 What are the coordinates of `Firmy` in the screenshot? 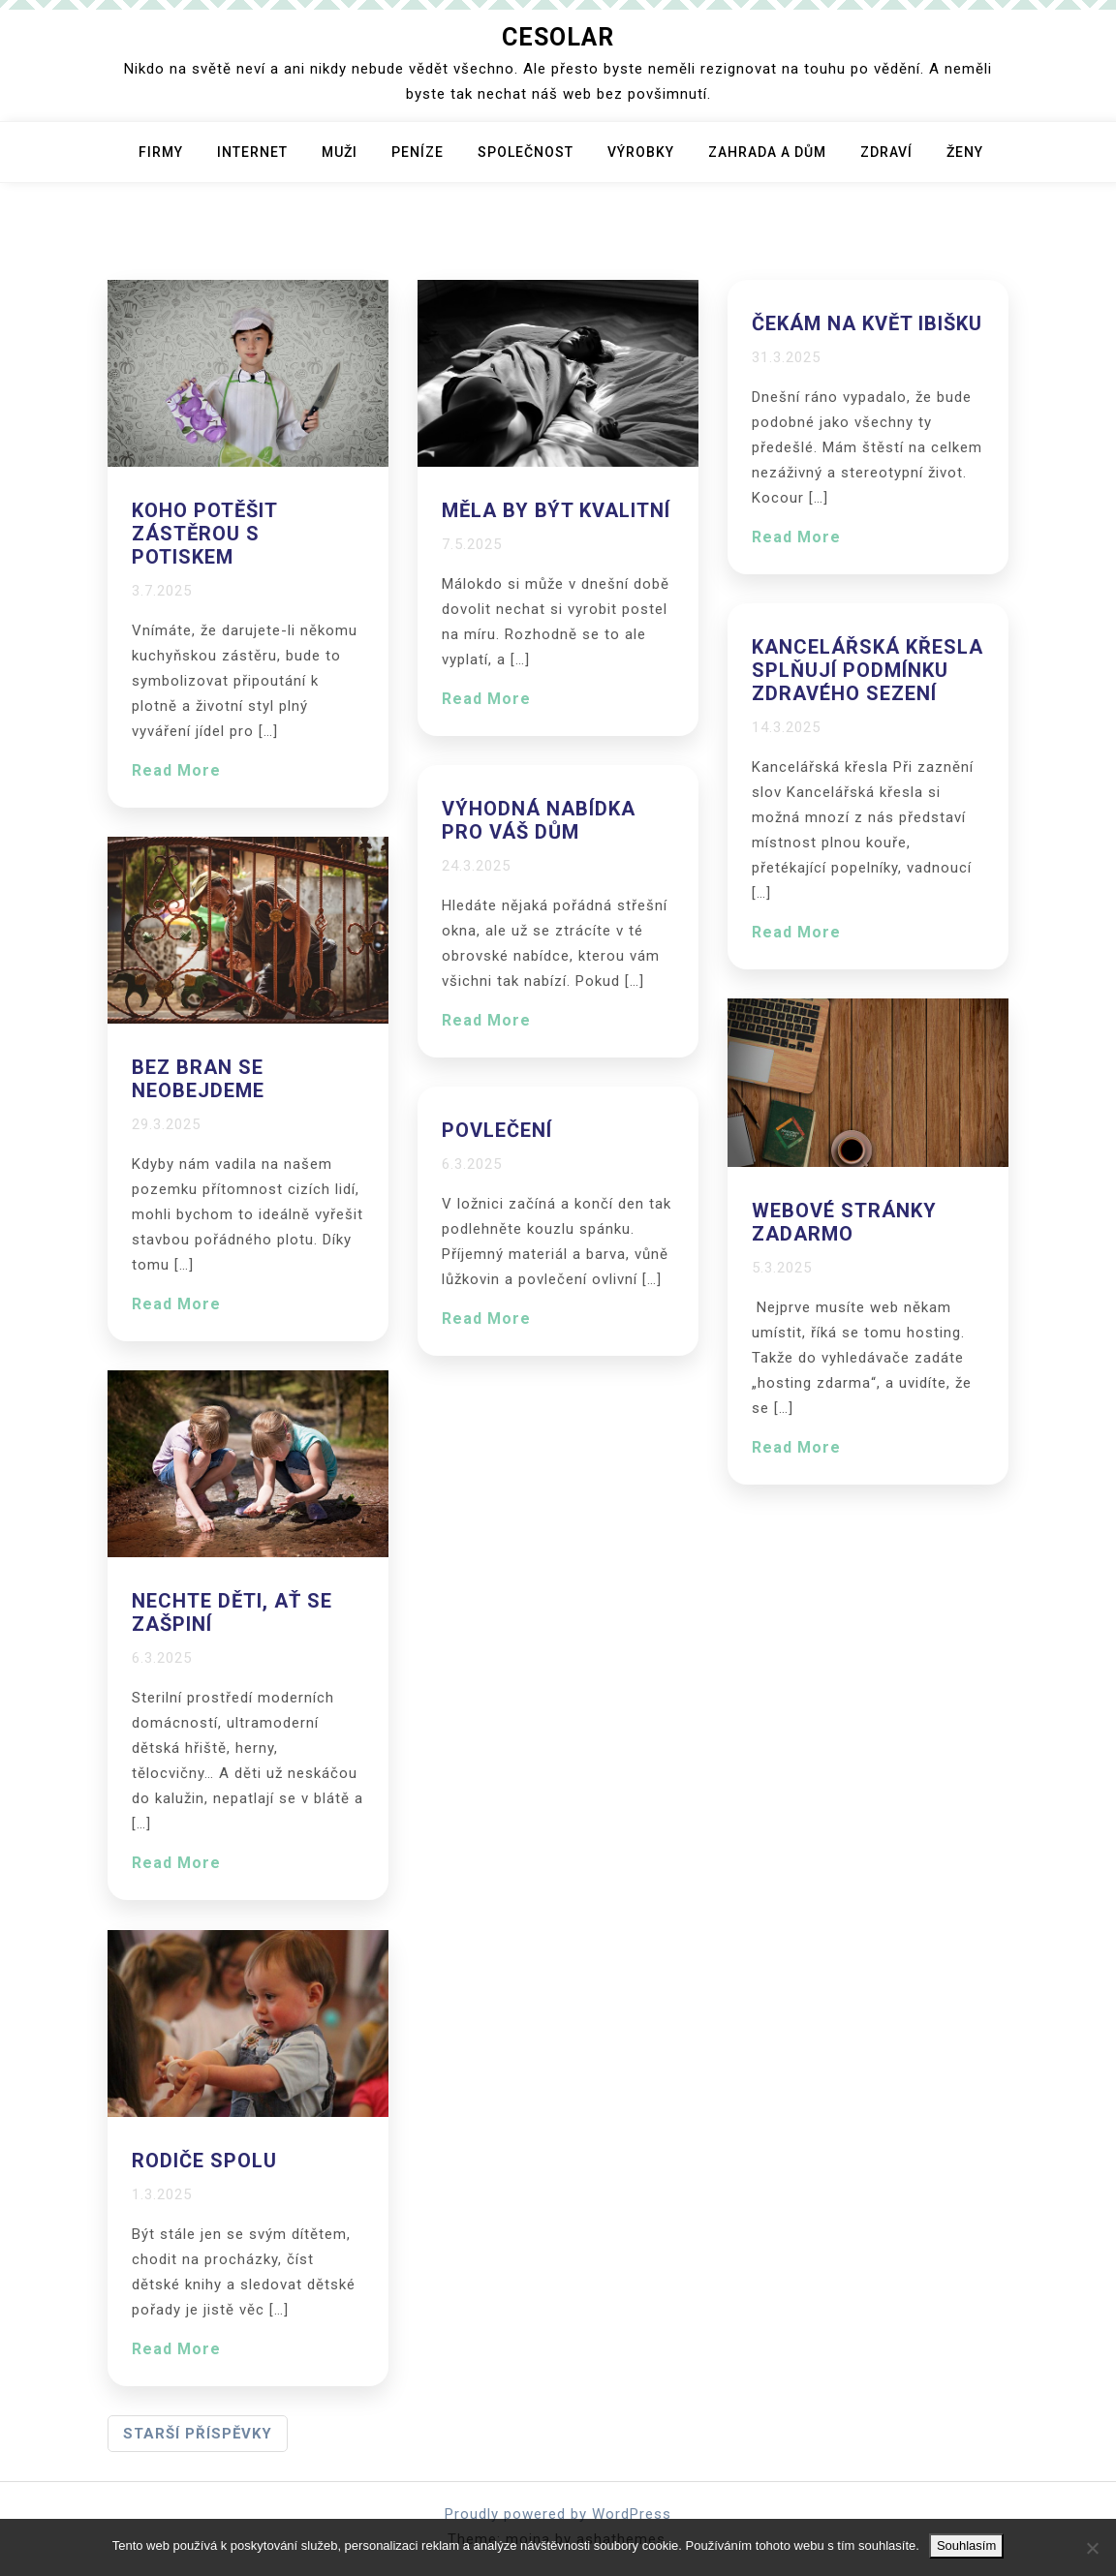 It's located at (161, 152).